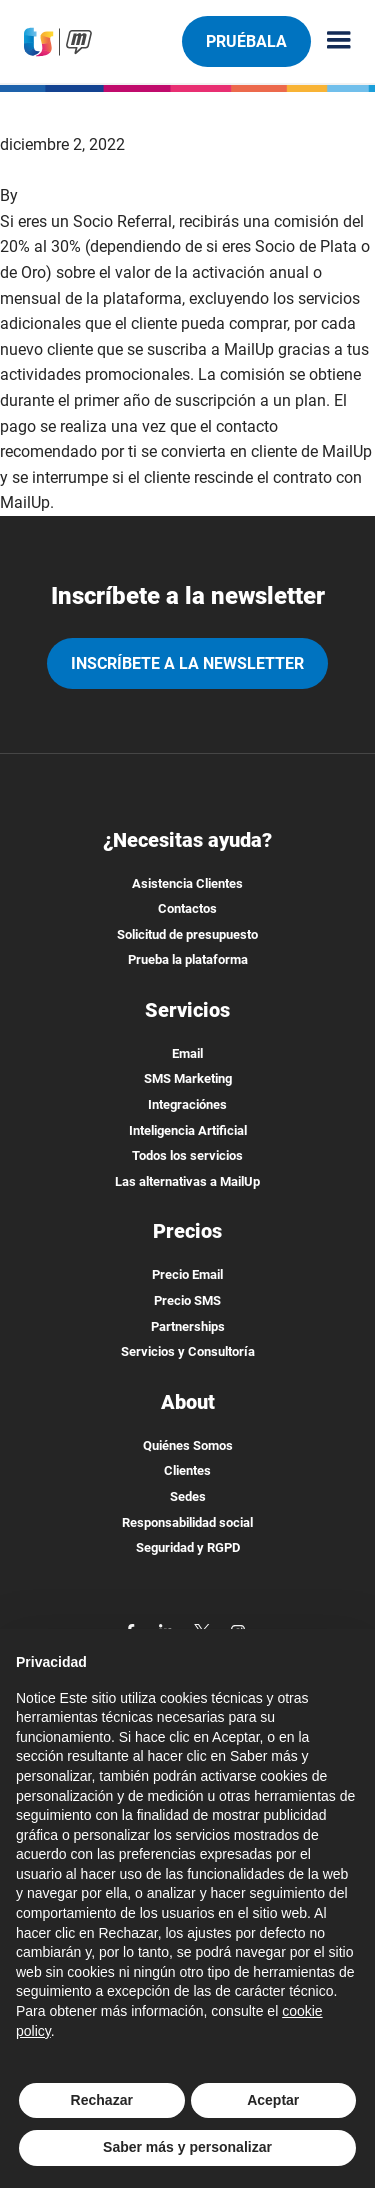 This screenshot has width=375, height=2188. What do you see at coordinates (188, 1351) in the screenshot?
I see `Servicios y Consultoría` at bounding box center [188, 1351].